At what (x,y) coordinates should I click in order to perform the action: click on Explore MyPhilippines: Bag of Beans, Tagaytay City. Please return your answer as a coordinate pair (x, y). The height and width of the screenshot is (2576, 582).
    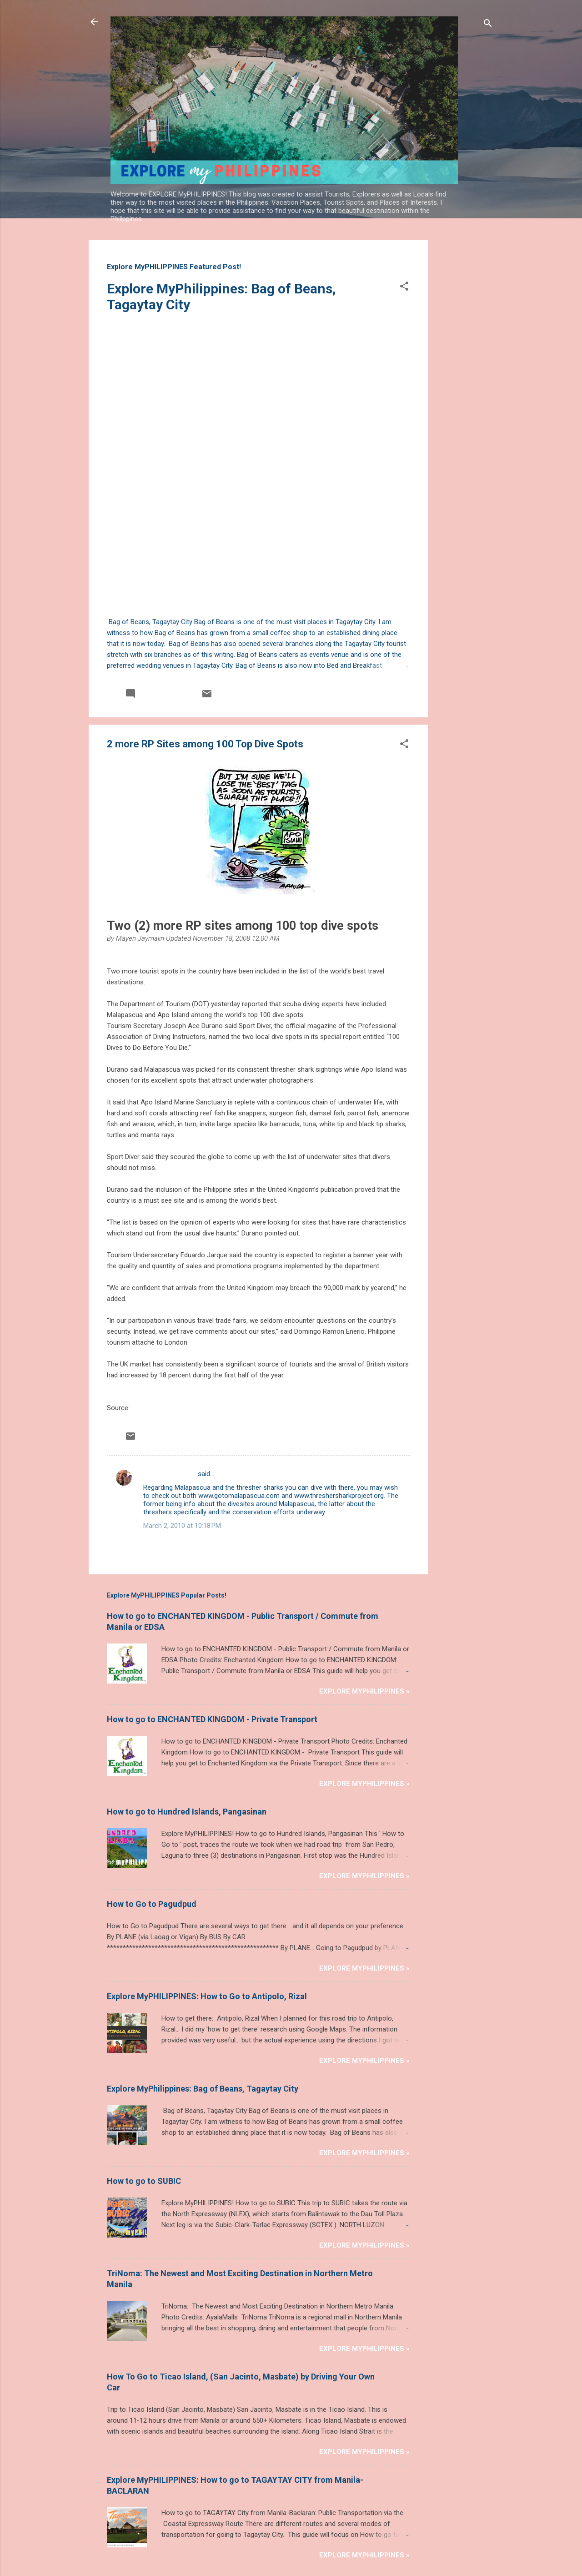
    Looking at the image, I should click on (202, 2010).